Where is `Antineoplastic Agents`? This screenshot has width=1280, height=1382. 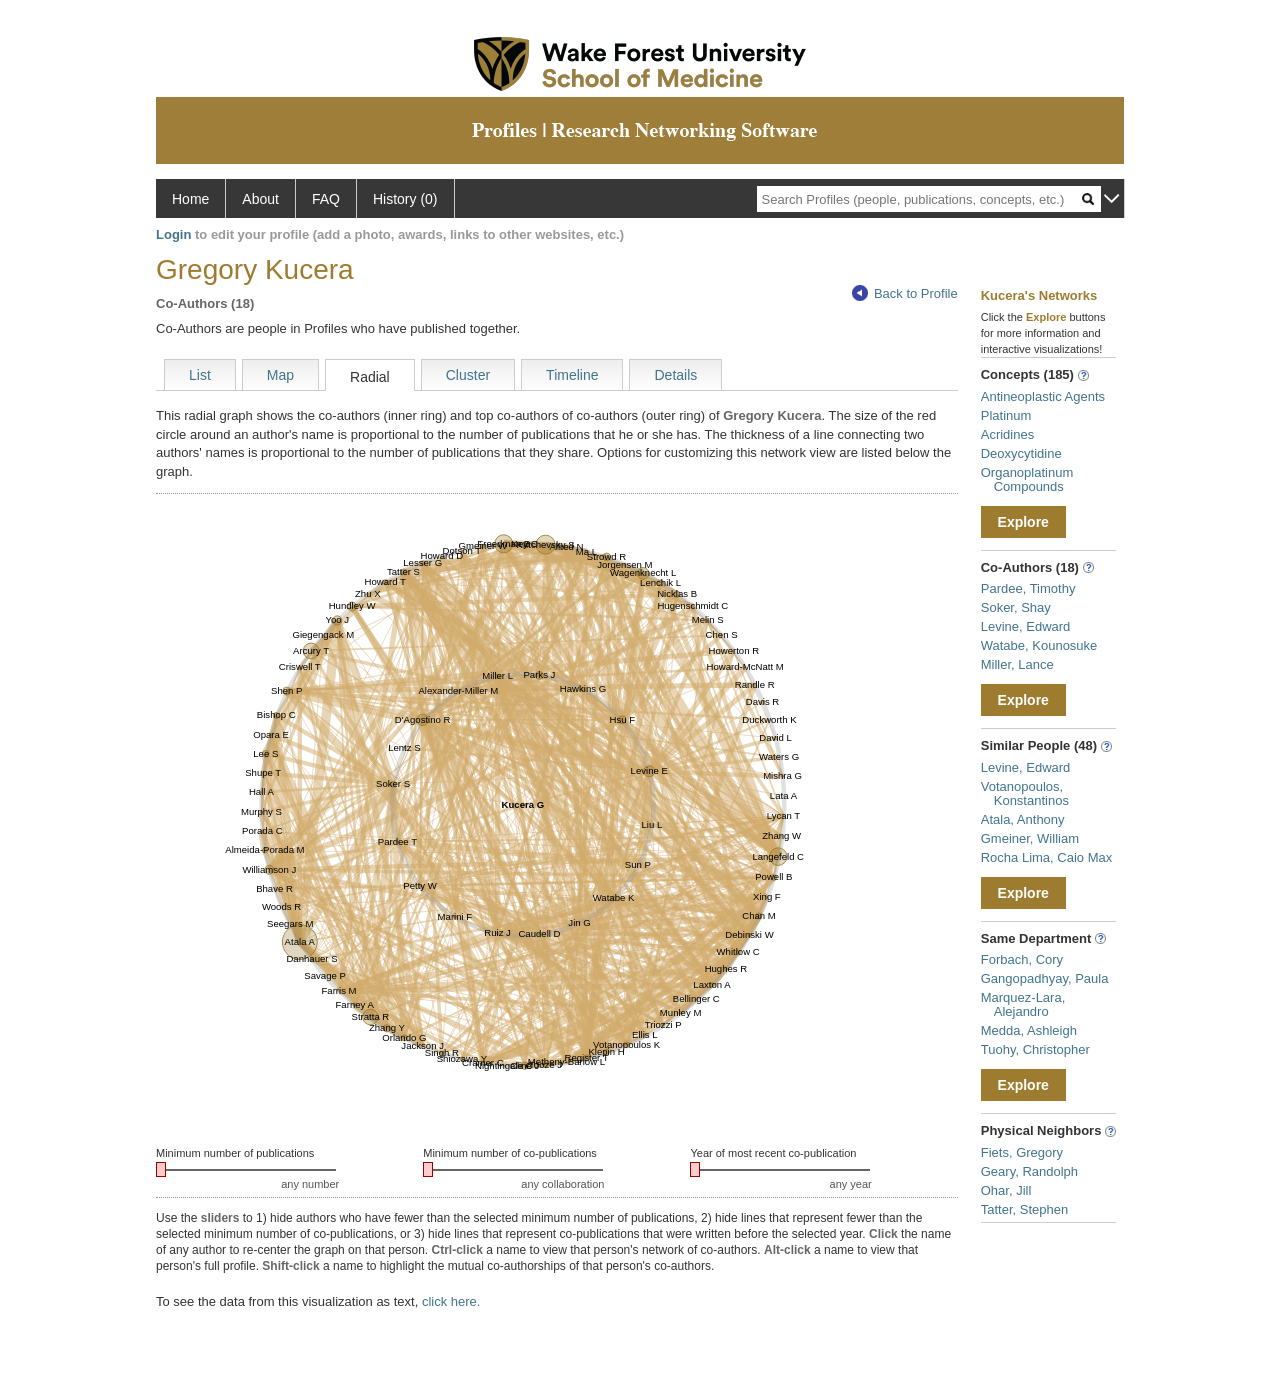 Antineoplastic Agents is located at coordinates (1043, 396).